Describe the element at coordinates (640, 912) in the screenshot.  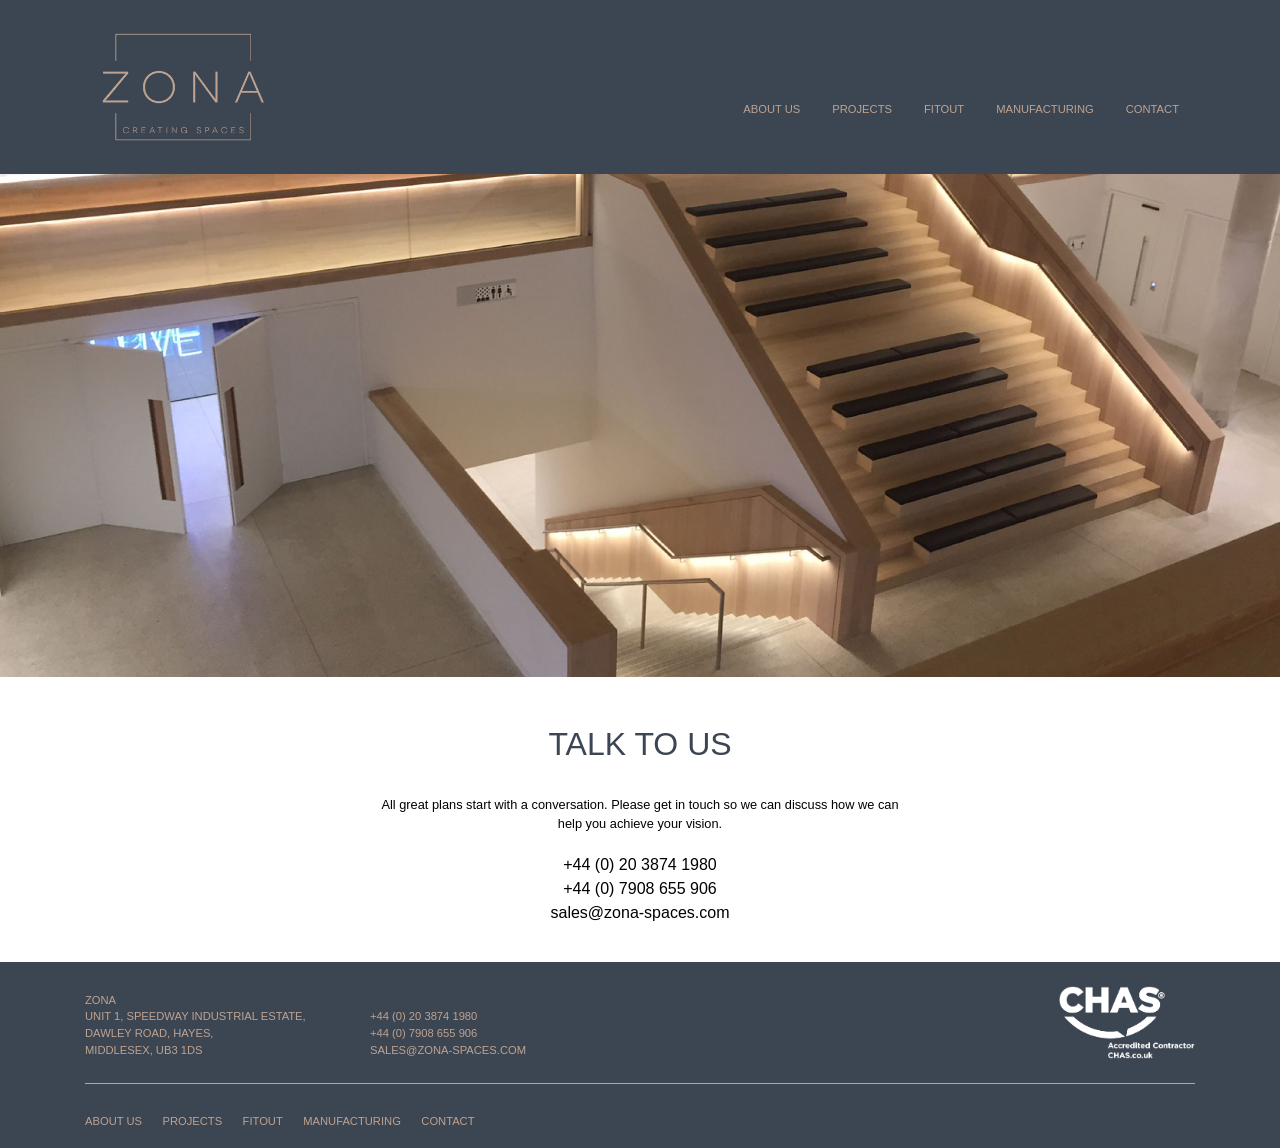
I see `sales@zona-spaces.com` at that location.